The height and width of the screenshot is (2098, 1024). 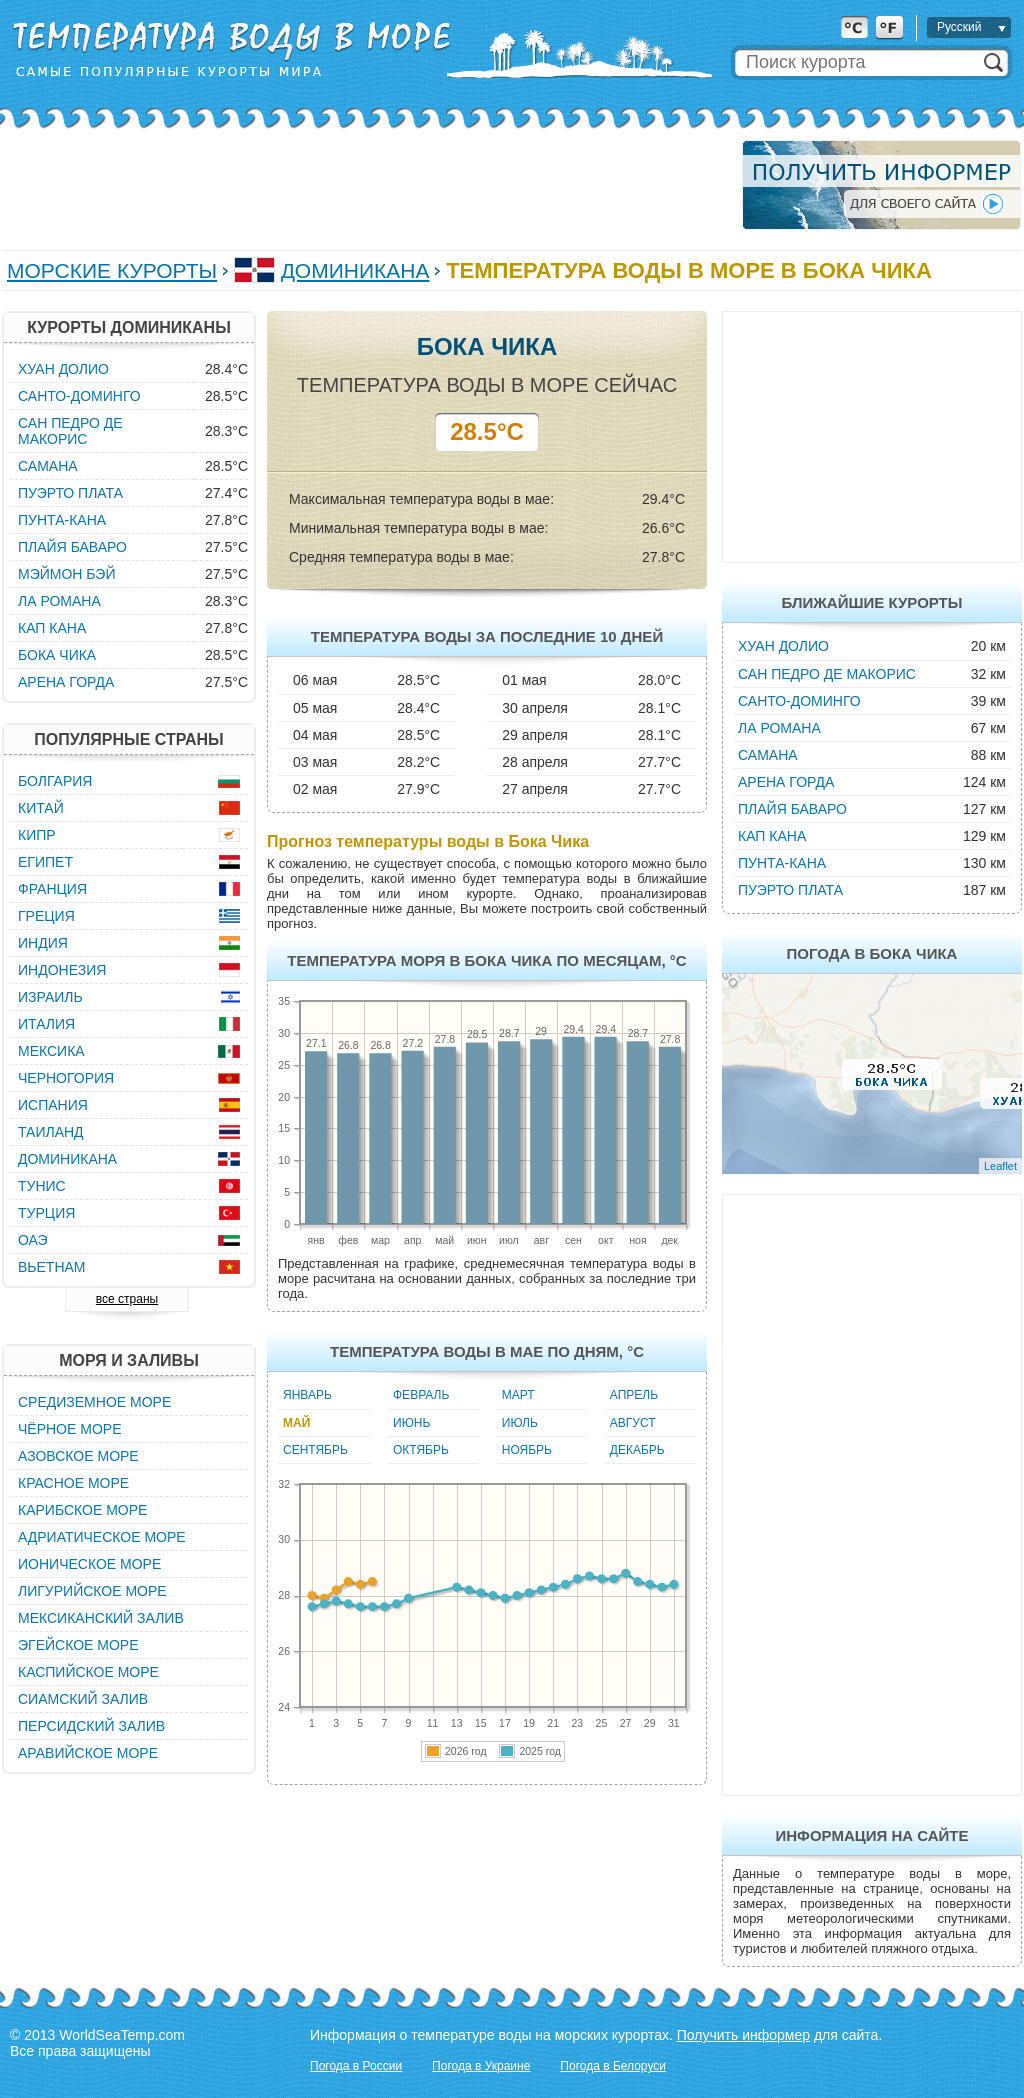 I want to click on Январь, so click(x=307, y=1395).